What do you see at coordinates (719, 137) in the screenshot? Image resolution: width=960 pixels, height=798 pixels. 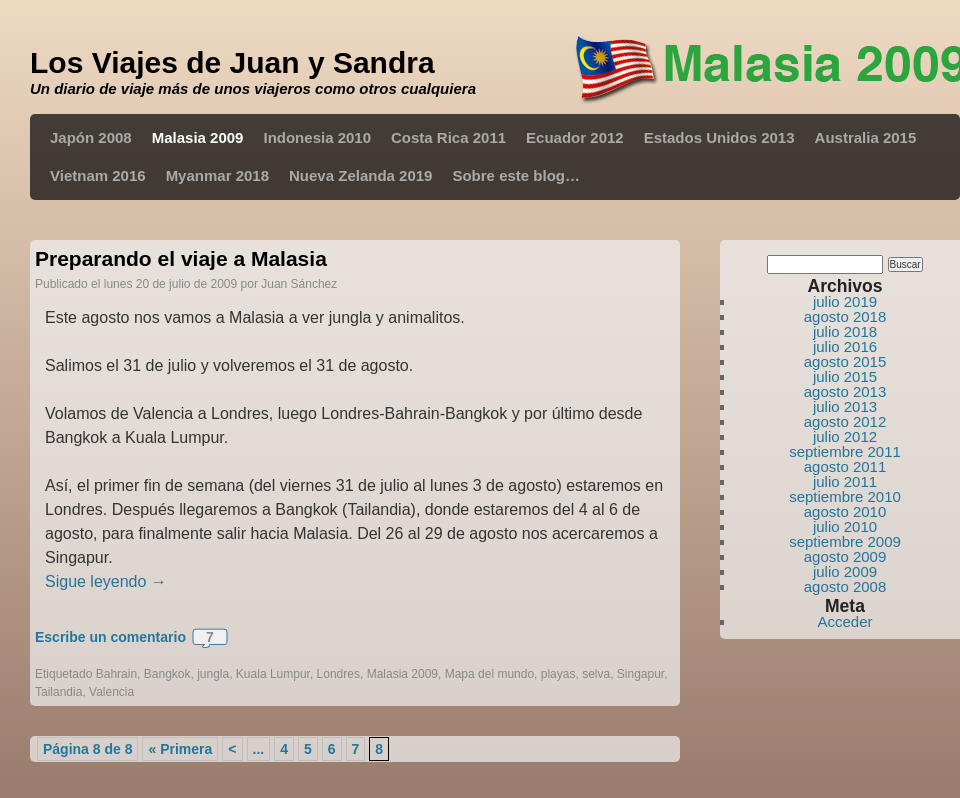 I see `Estados Unidos 2013` at bounding box center [719, 137].